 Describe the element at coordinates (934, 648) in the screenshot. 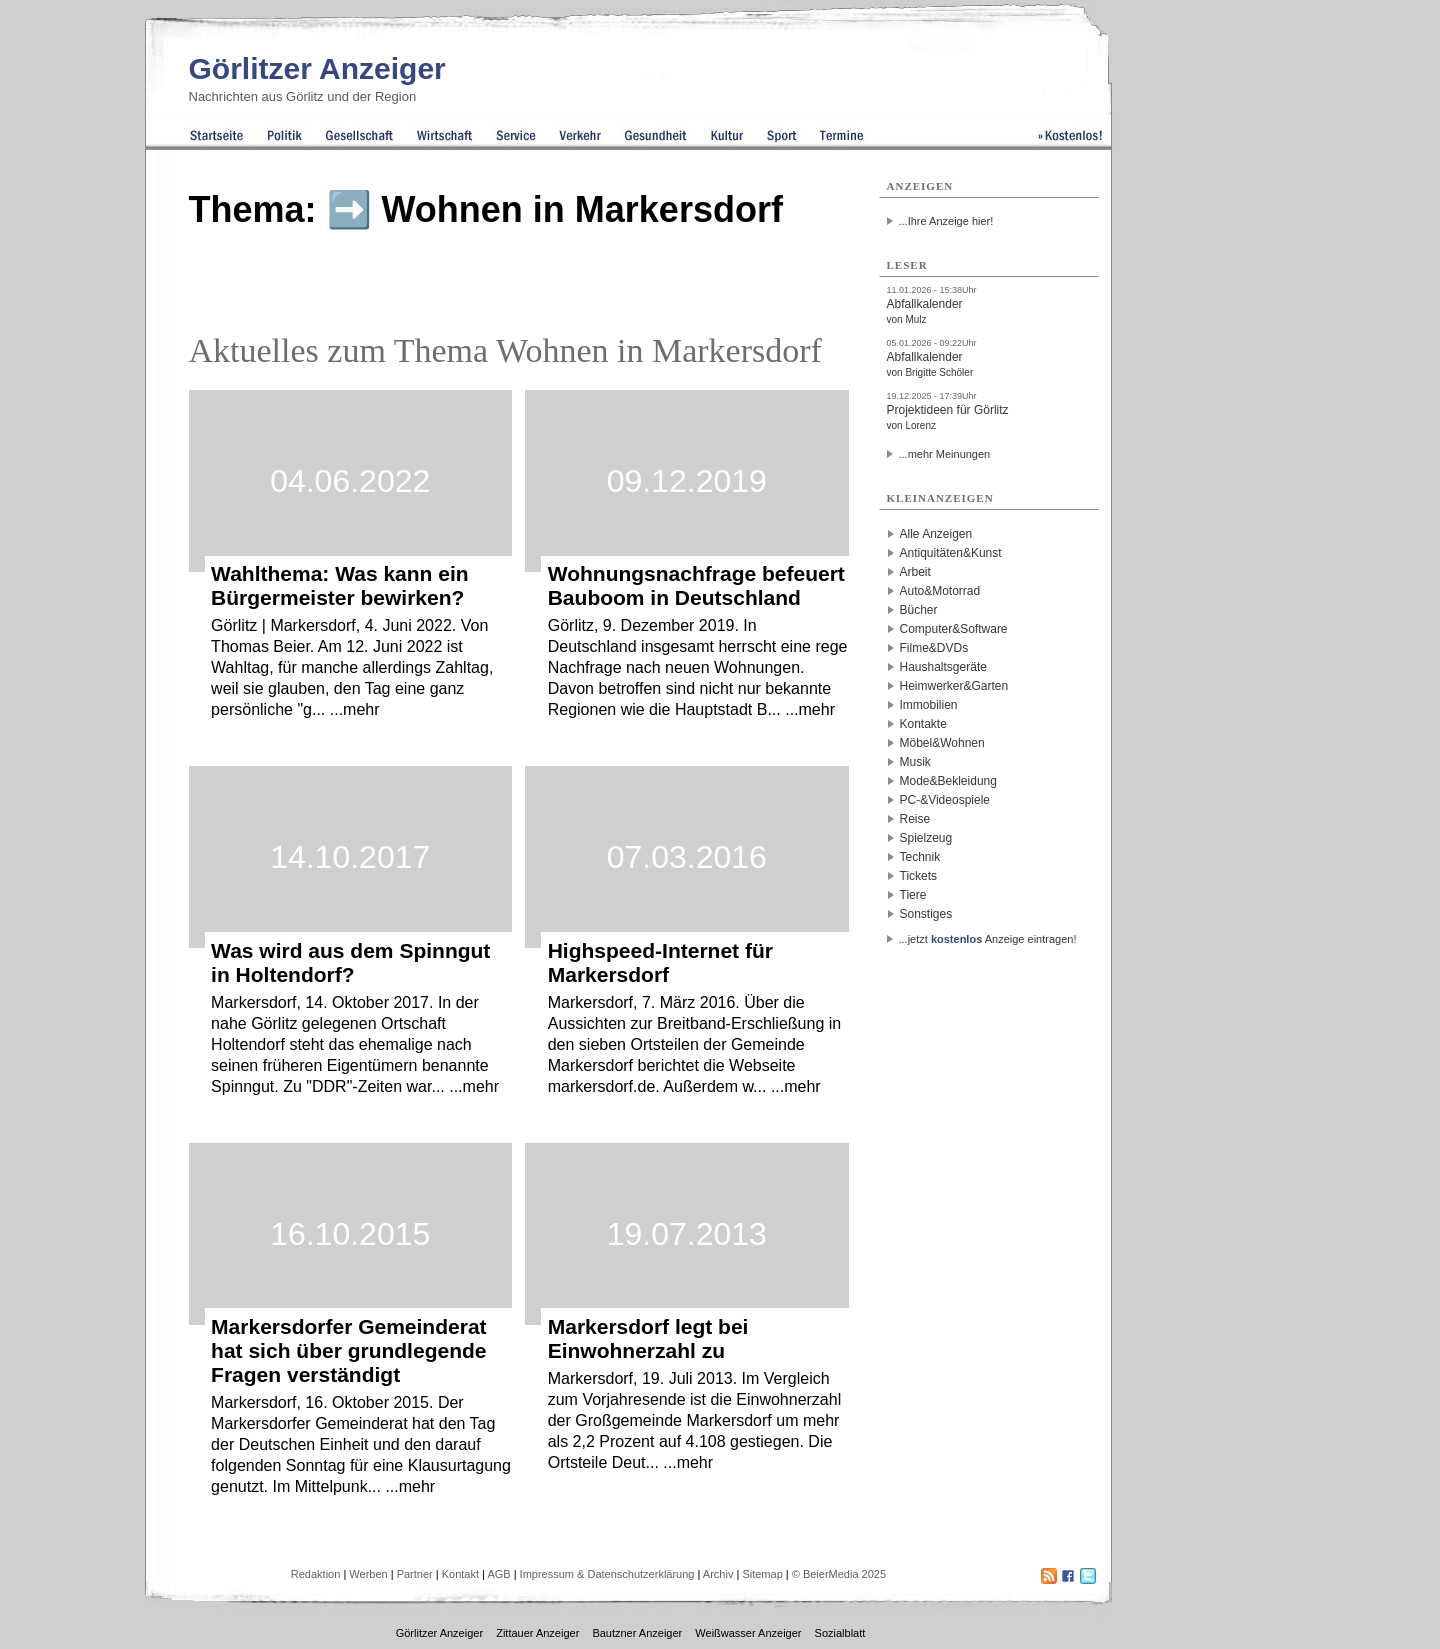

I see `Filme&DVDs` at that location.